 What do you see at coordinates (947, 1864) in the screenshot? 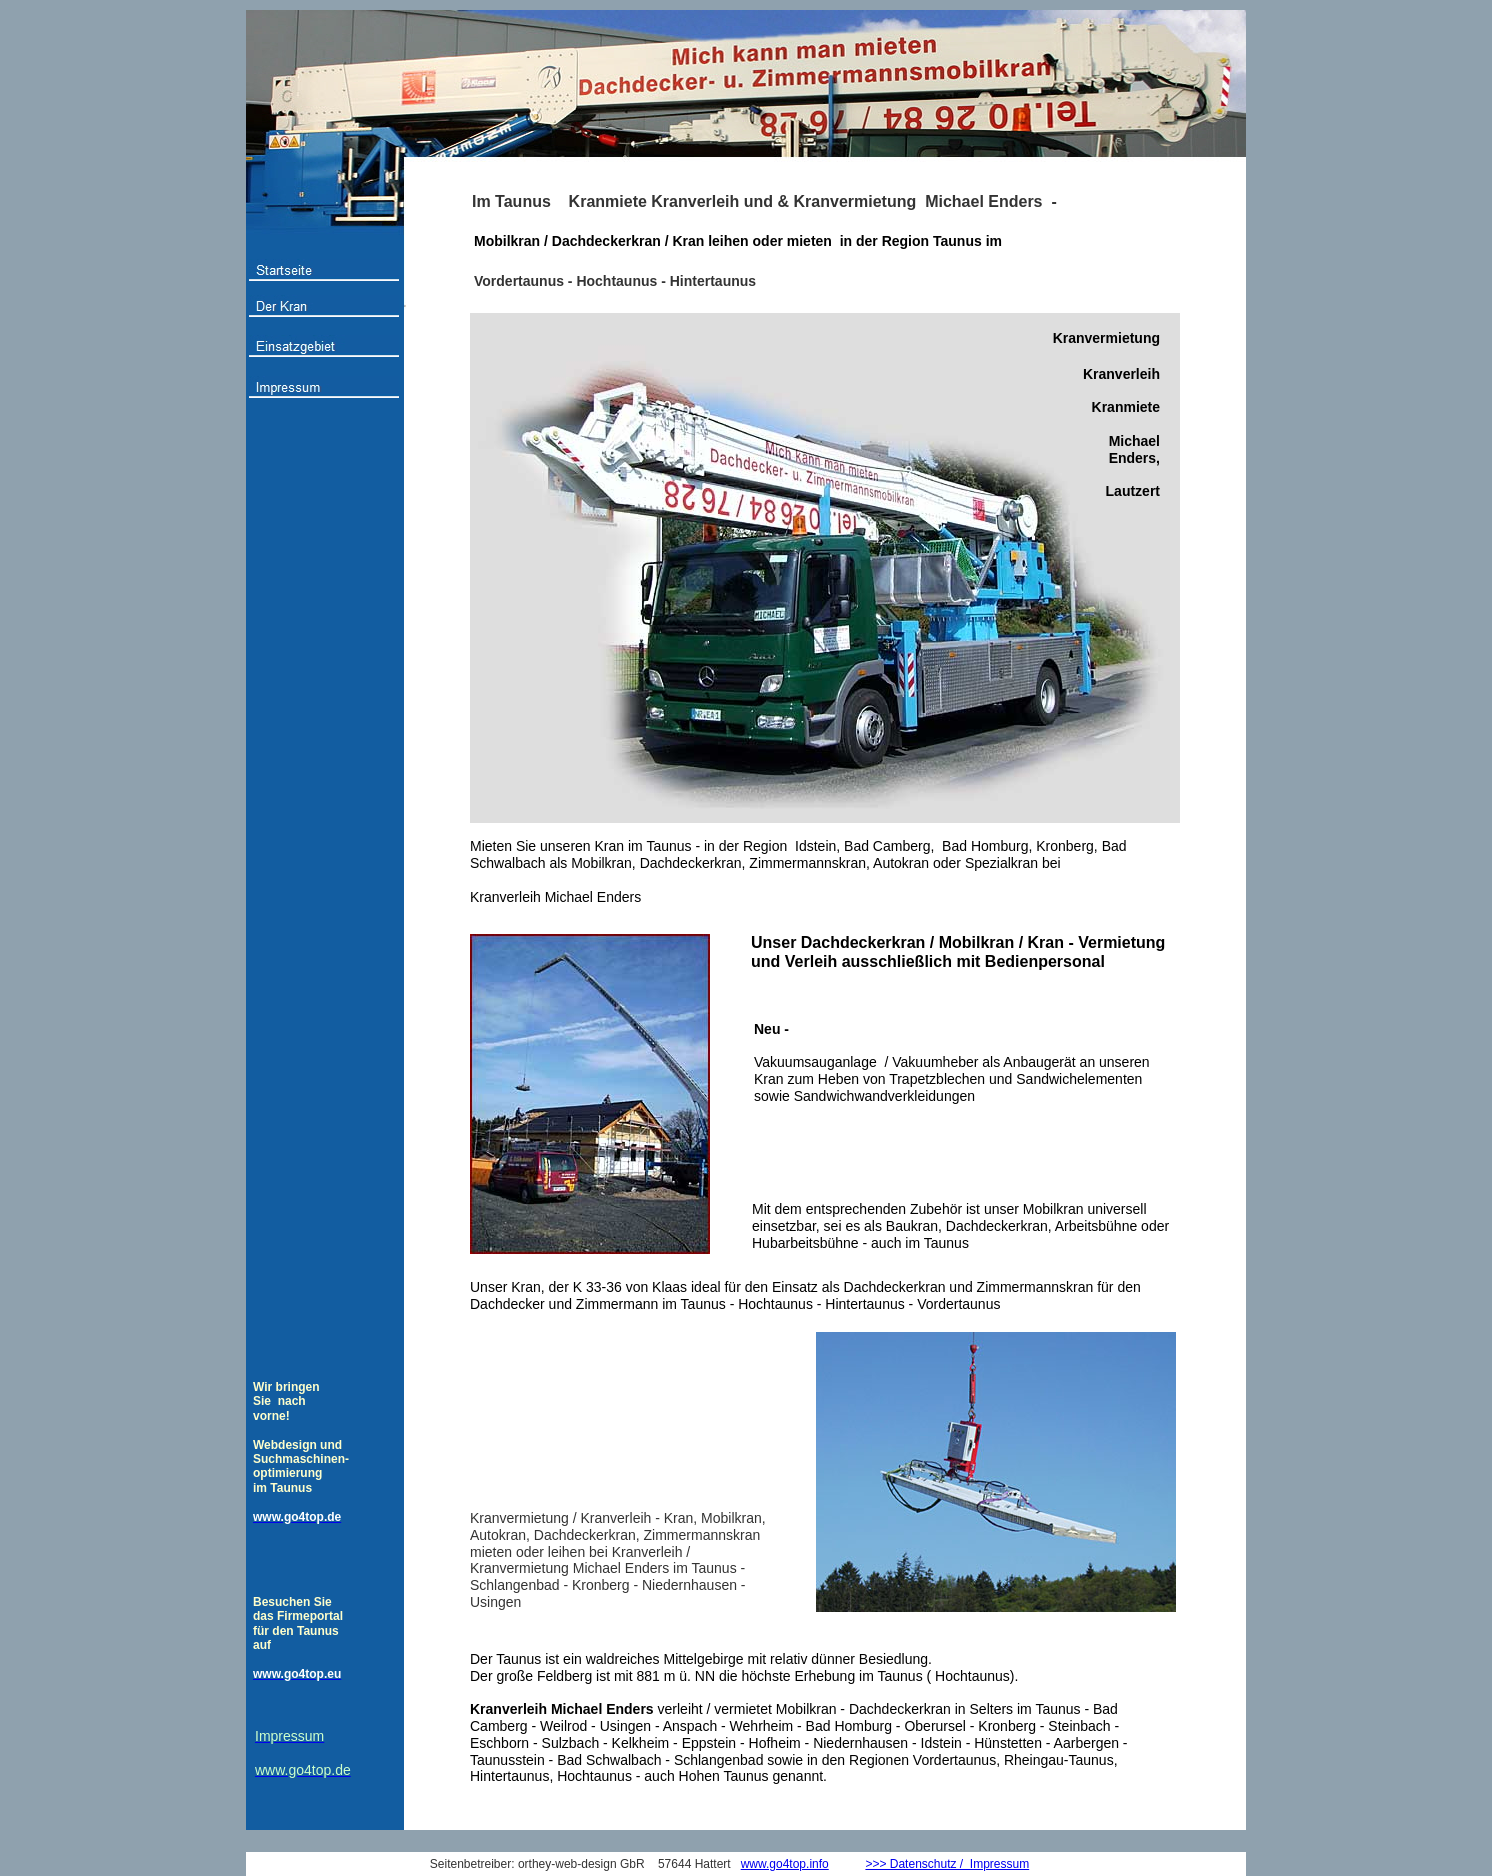
I see `>>> Datenschutz / Impressum` at bounding box center [947, 1864].